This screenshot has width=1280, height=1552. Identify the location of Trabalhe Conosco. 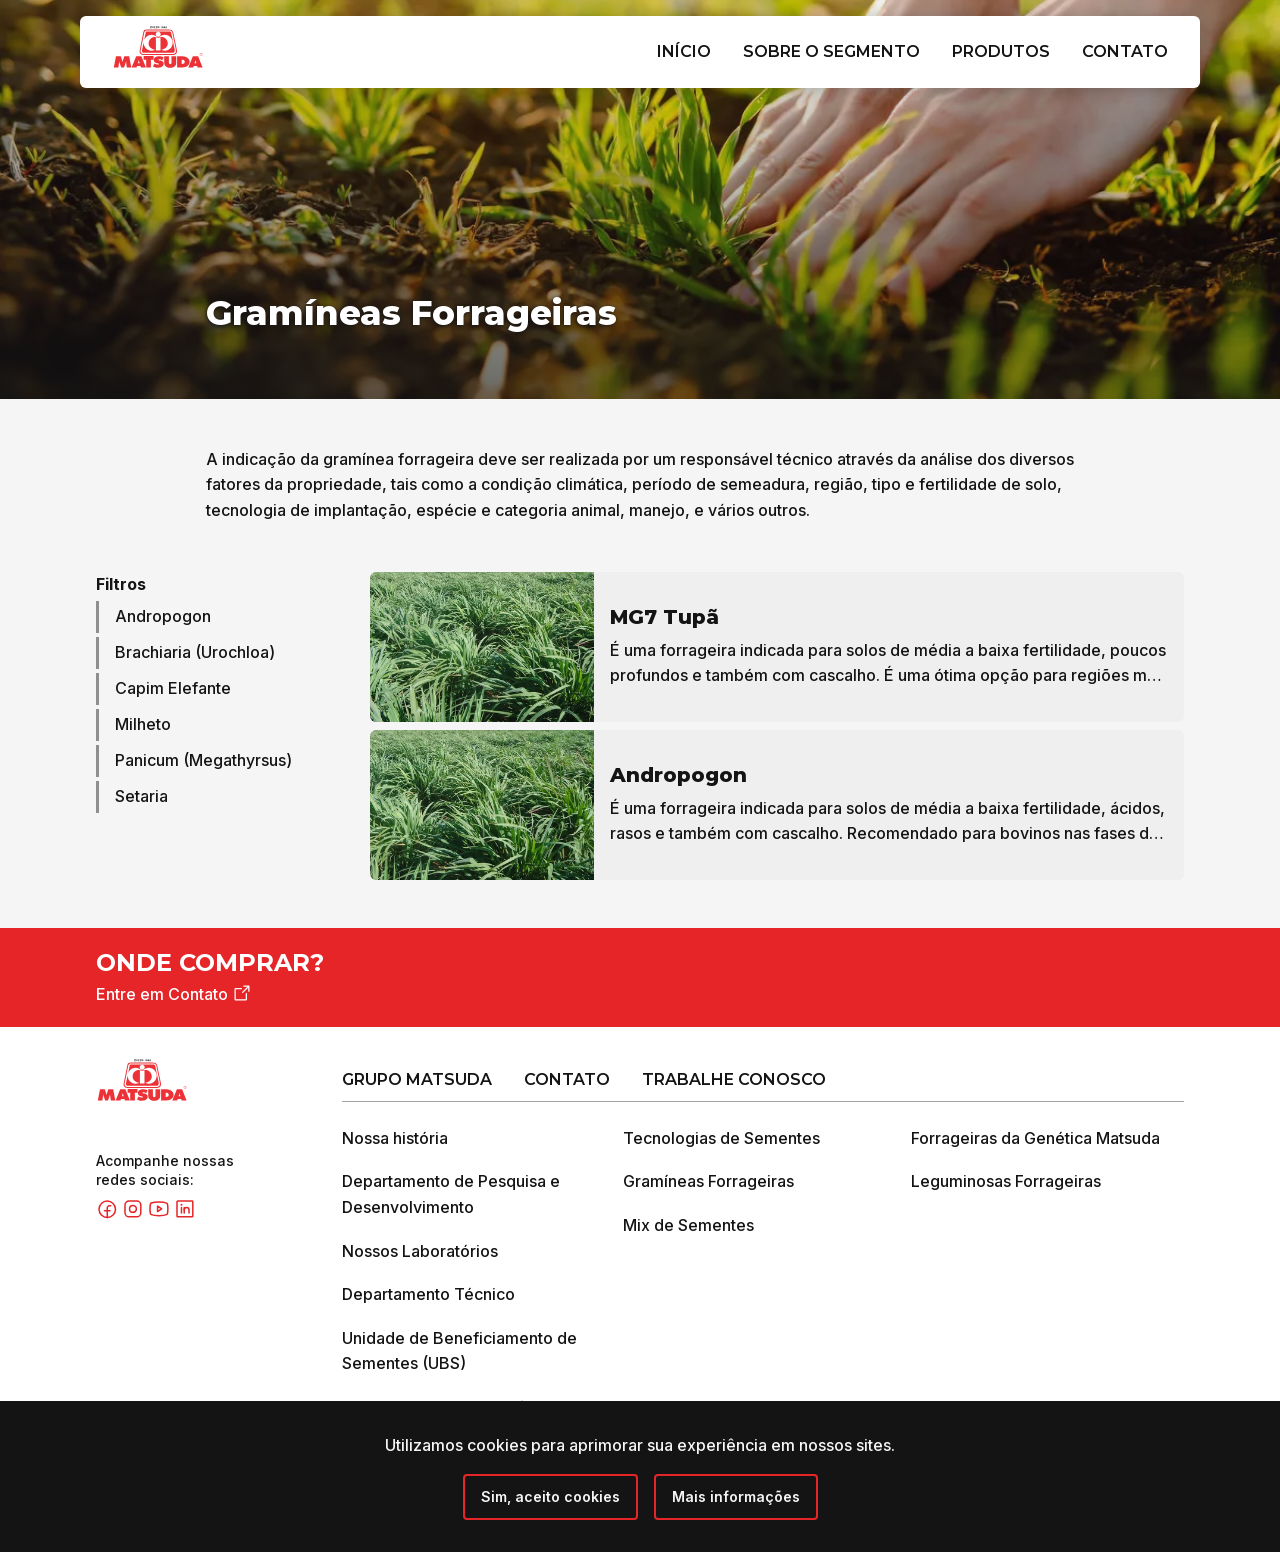
(734, 1080).